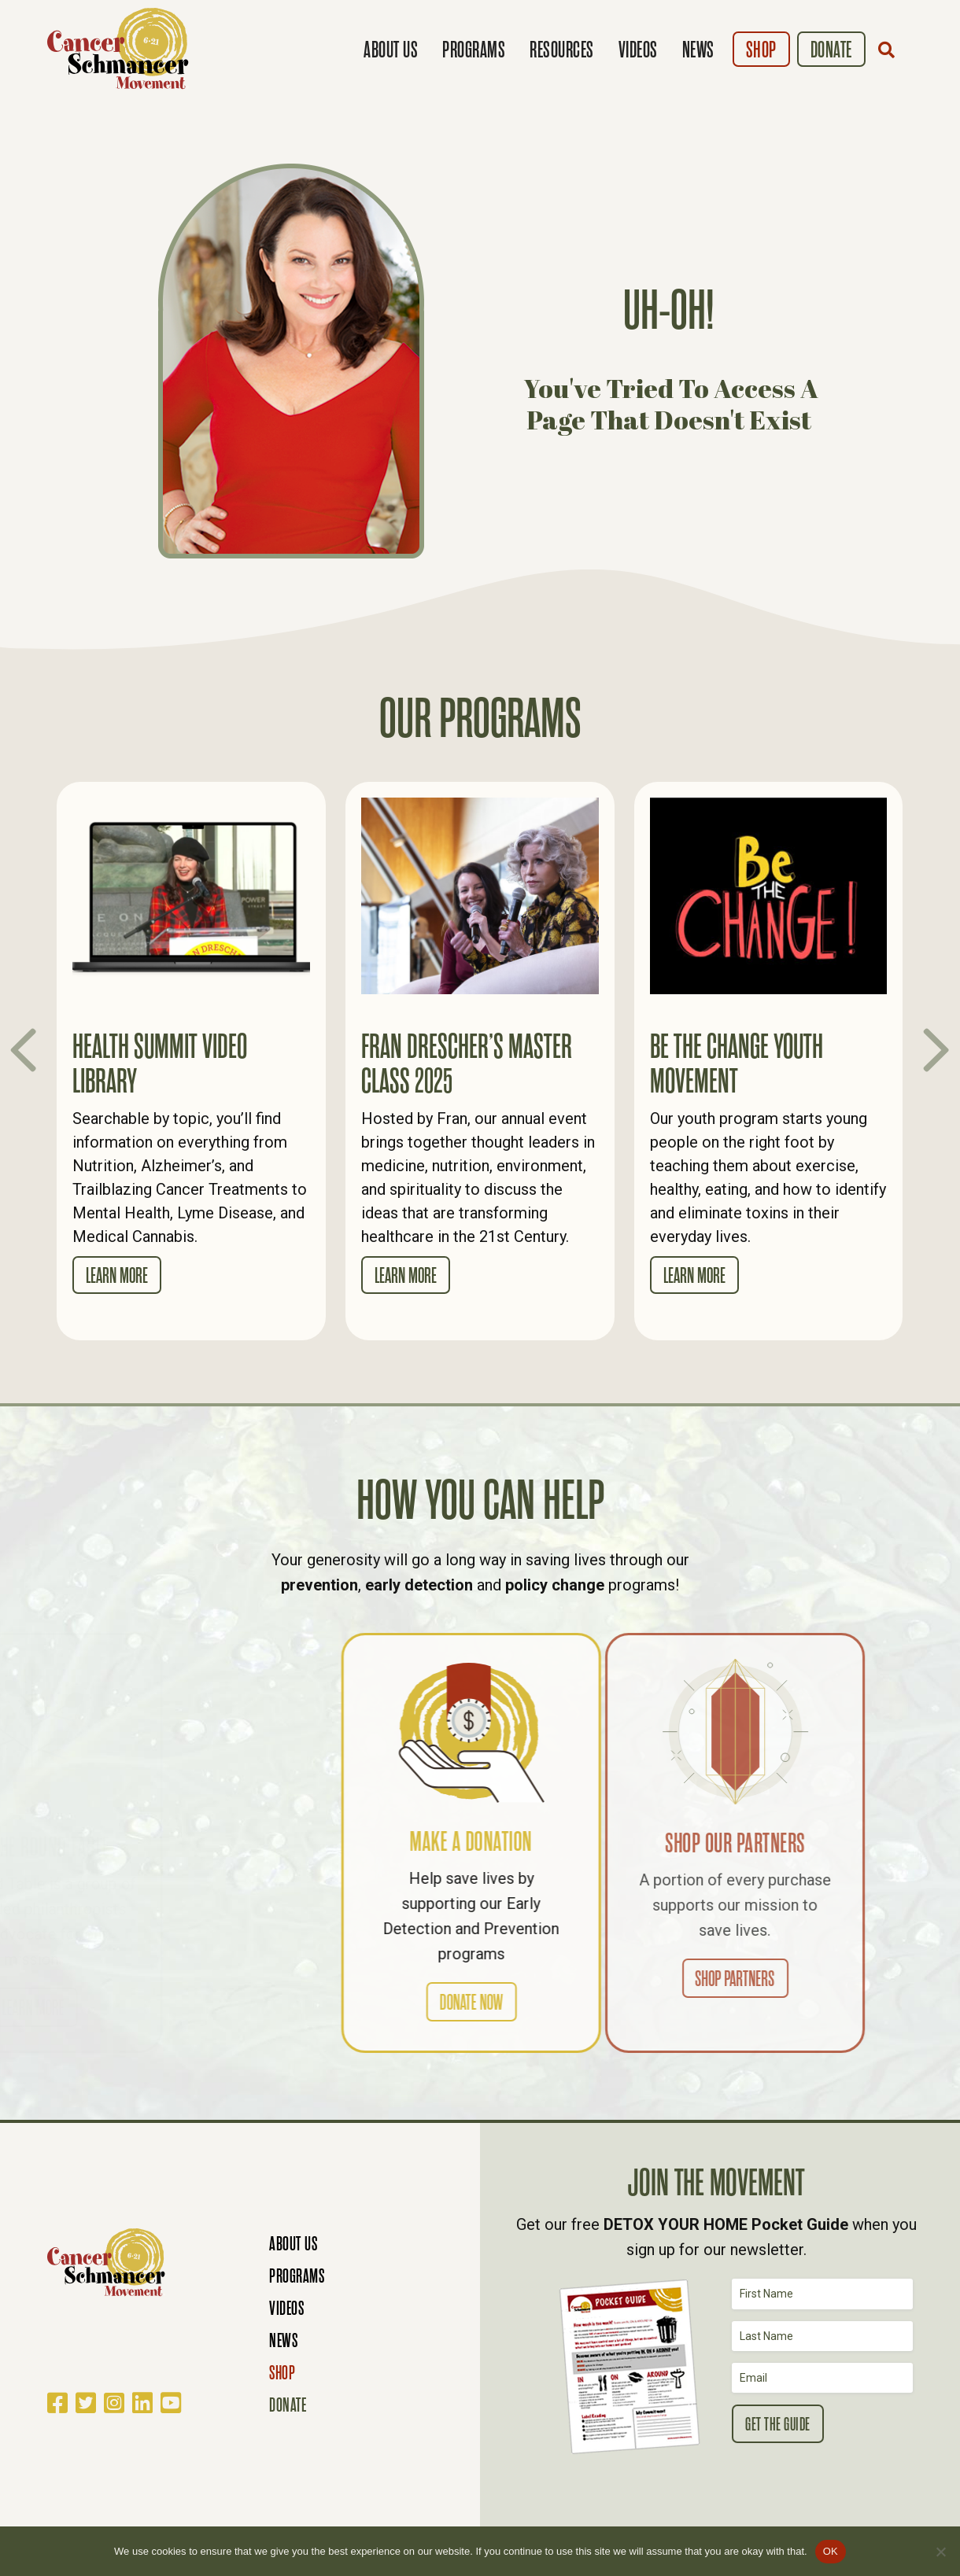 This screenshot has height=2576, width=960. I want to click on Resources, so click(562, 50).